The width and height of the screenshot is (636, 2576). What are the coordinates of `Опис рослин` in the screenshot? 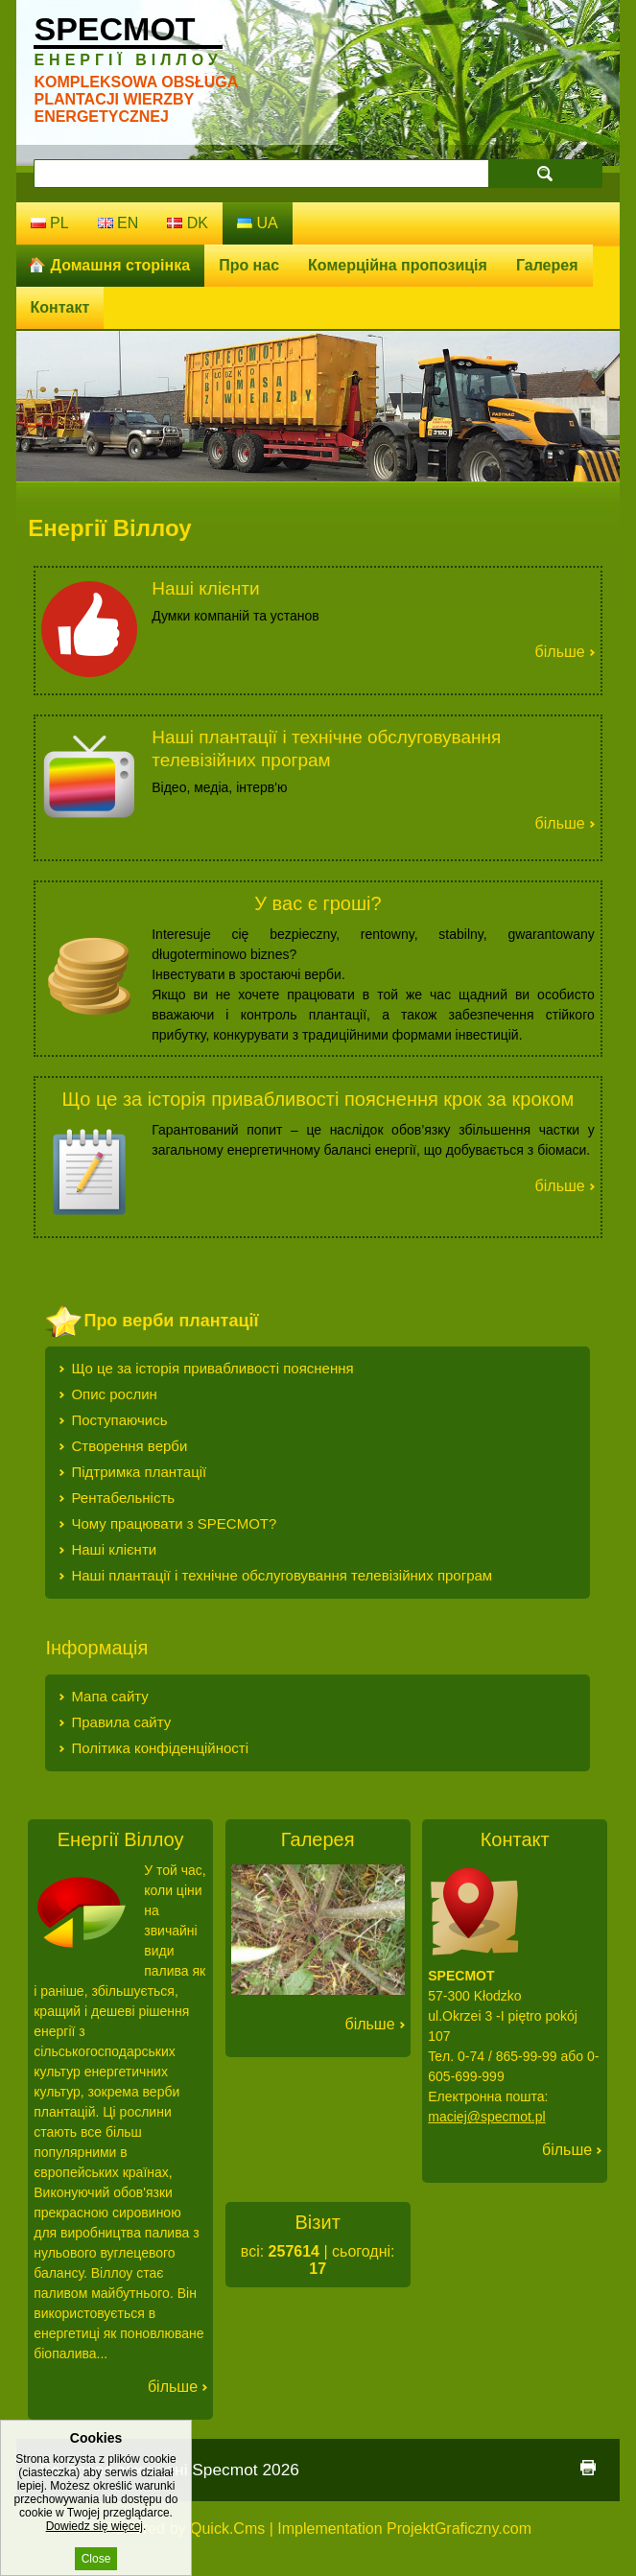 It's located at (113, 1394).